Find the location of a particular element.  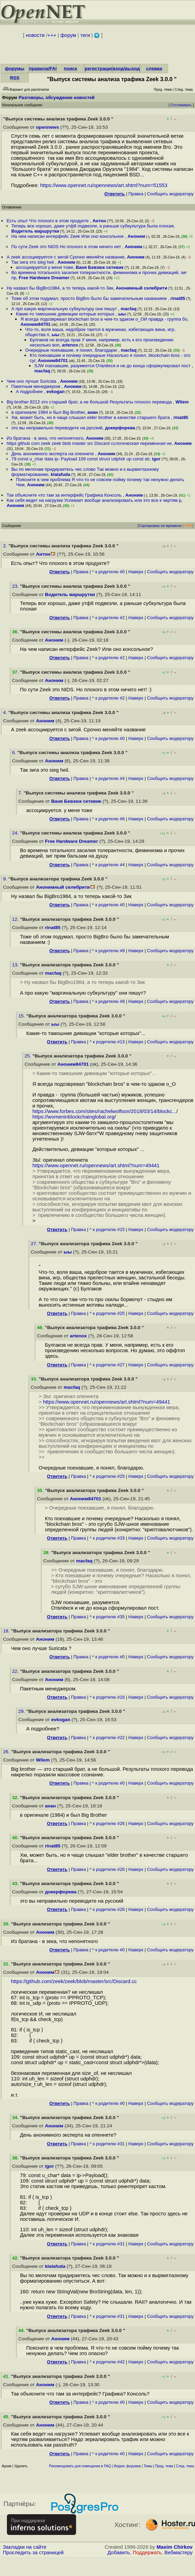

На чем написан интерфейс Zeek Или оно консольное is located at coordinates (68, 236).